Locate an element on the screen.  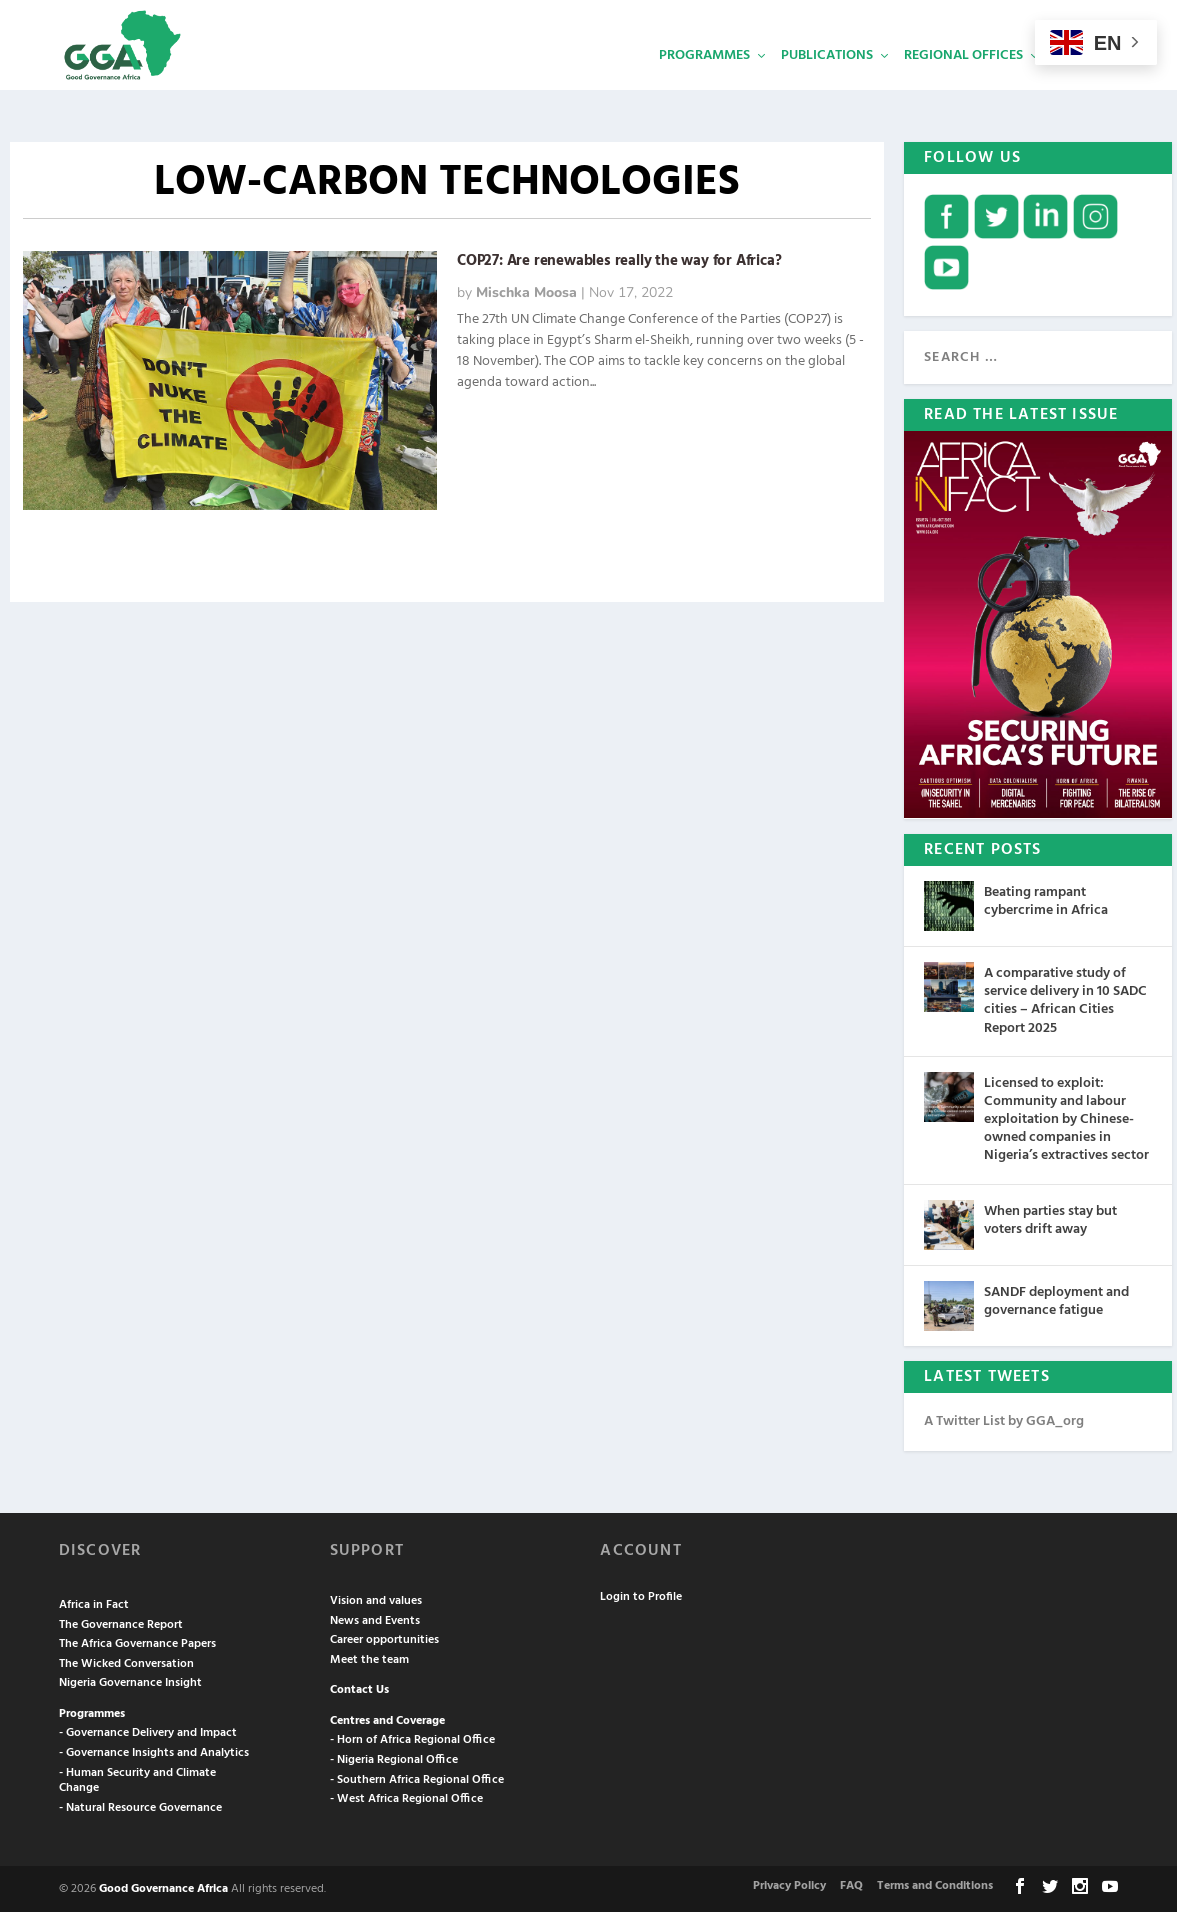
News and Events is located at coordinates (375, 1619).